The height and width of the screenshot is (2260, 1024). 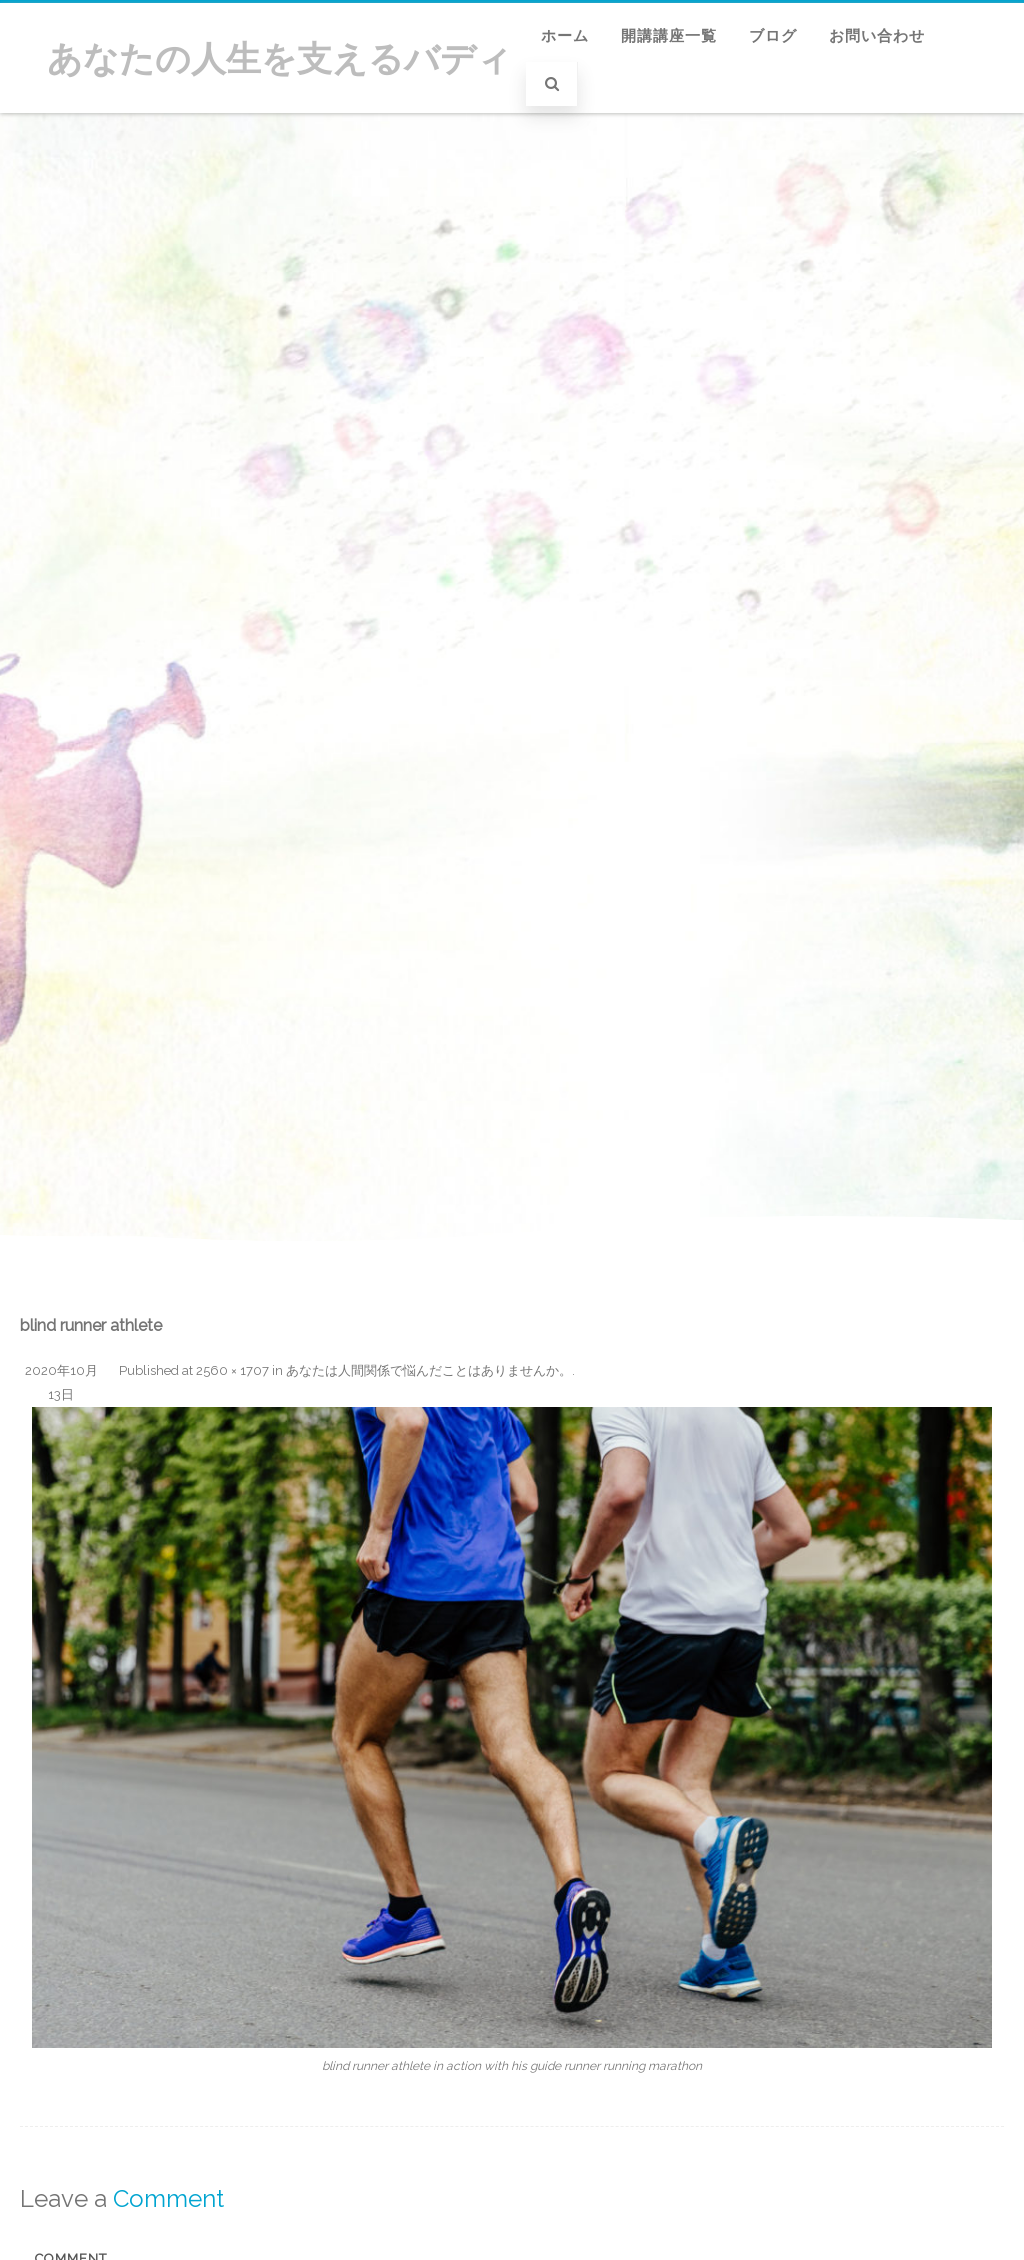 What do you see at coordinates (669, 36) in the screenshot?
I see `開講講座一覧` at bounding box center [669, 36].